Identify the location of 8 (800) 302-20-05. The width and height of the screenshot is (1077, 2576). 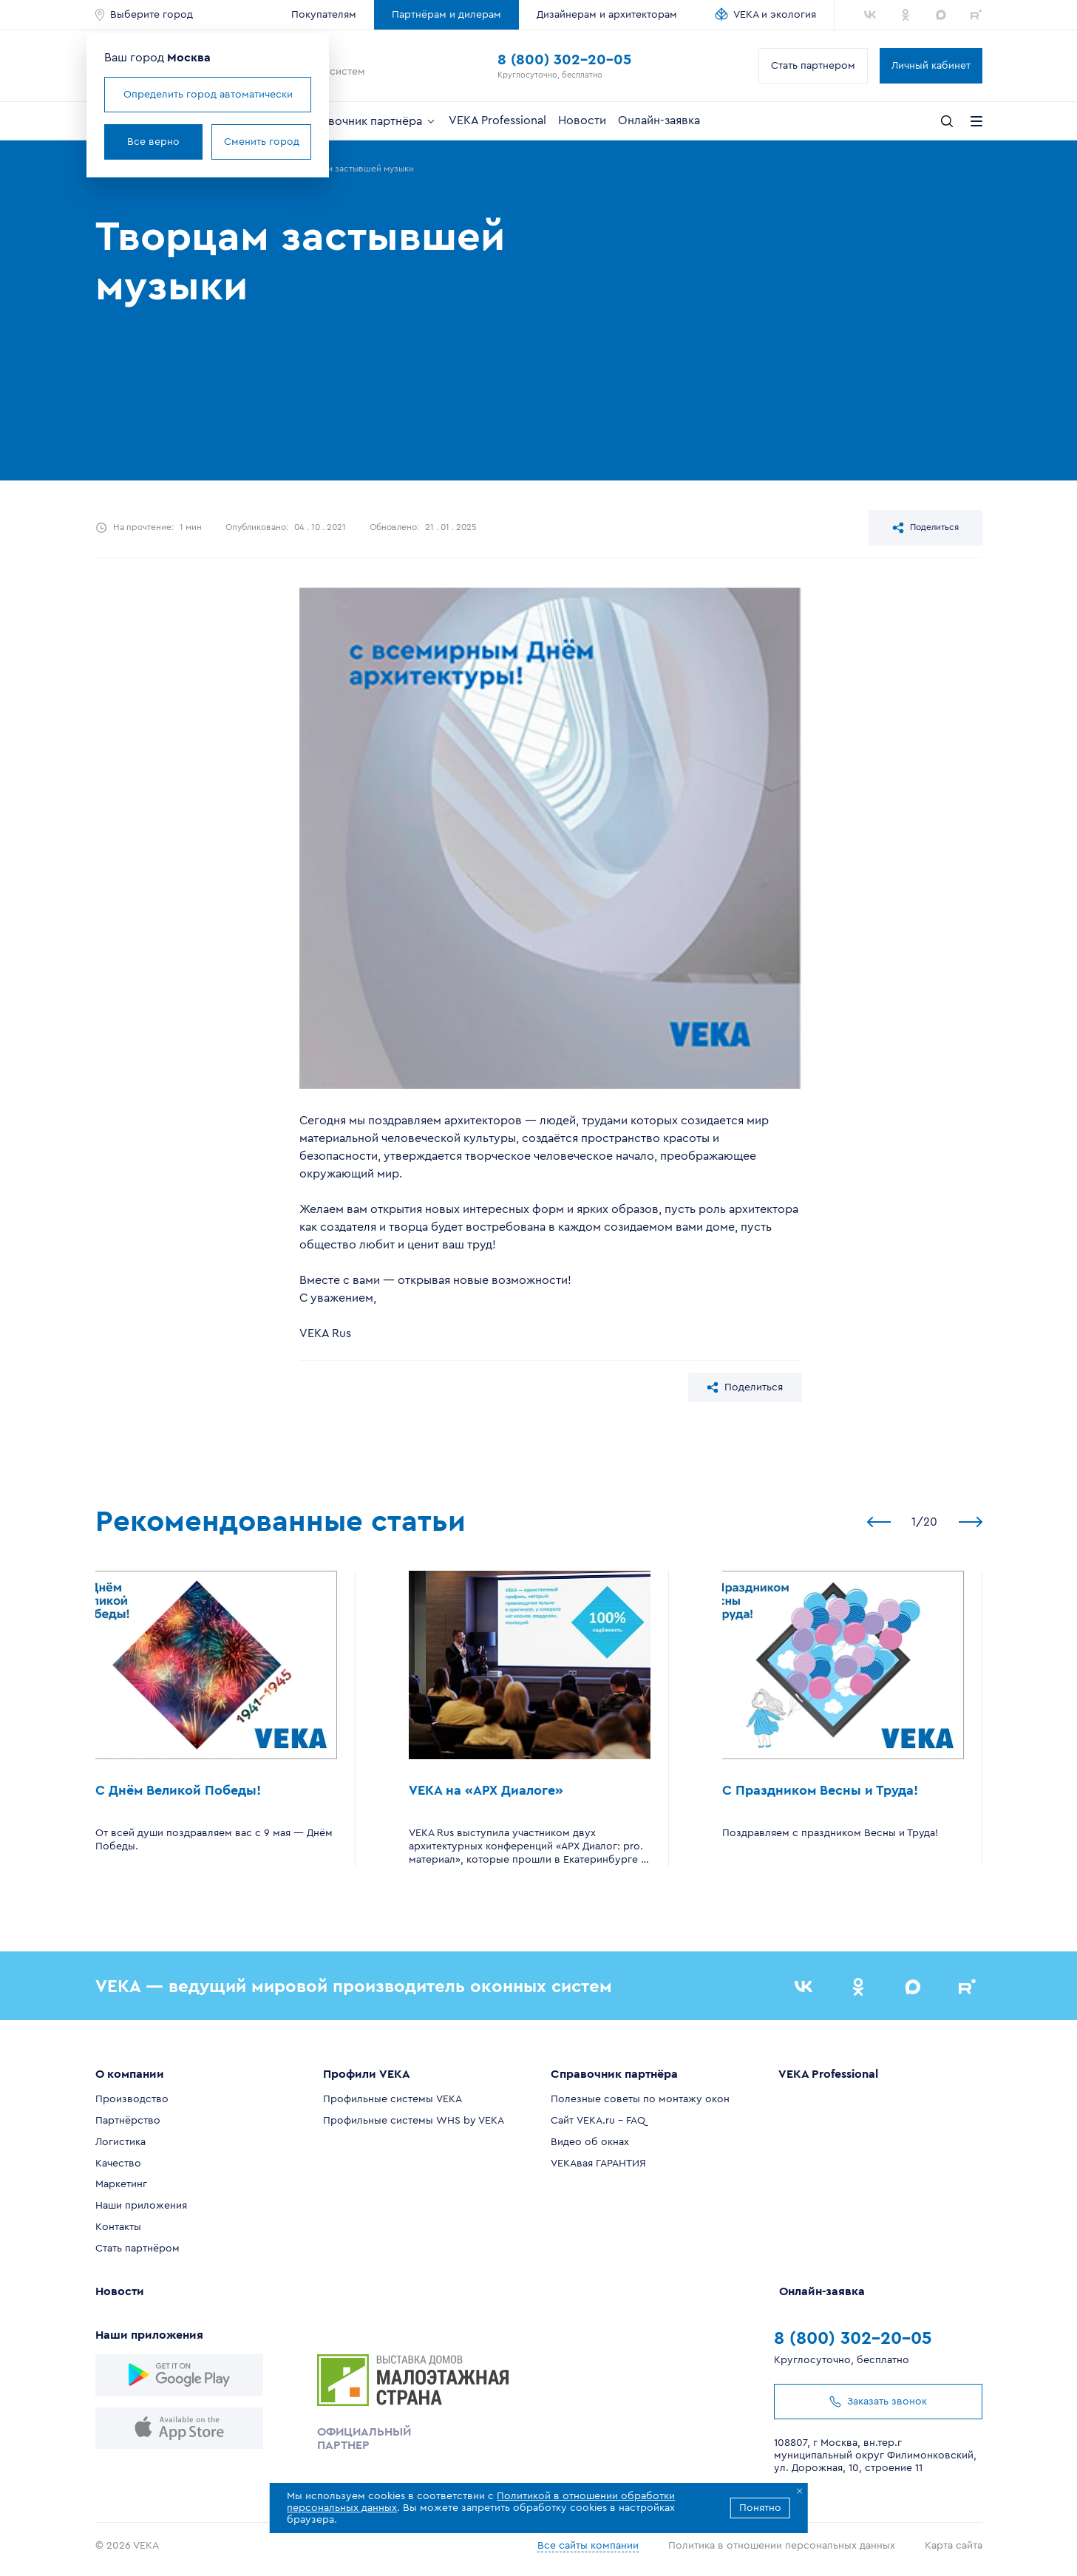
(564, 59).